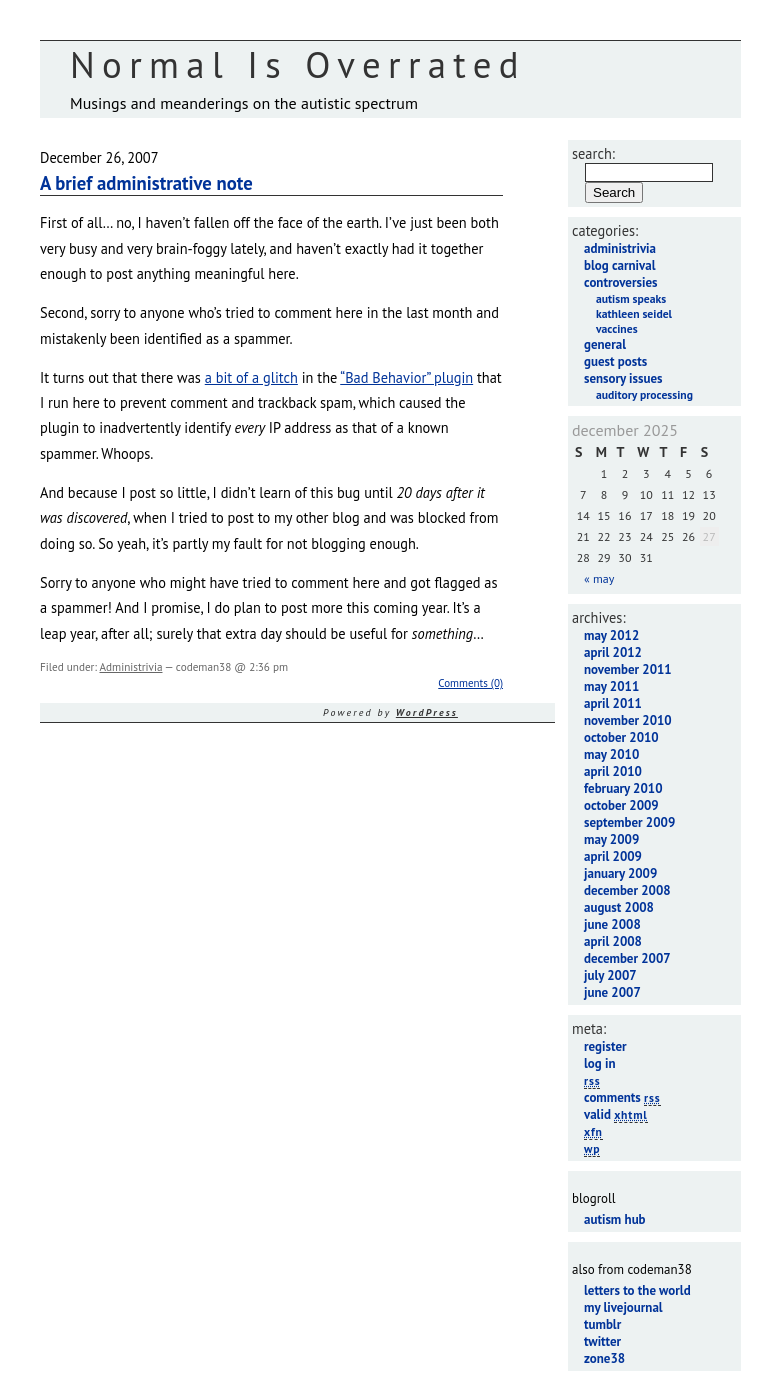  Describe the element at coordinates (611, 839) in the screenshot. I see `May 2009` at that location.